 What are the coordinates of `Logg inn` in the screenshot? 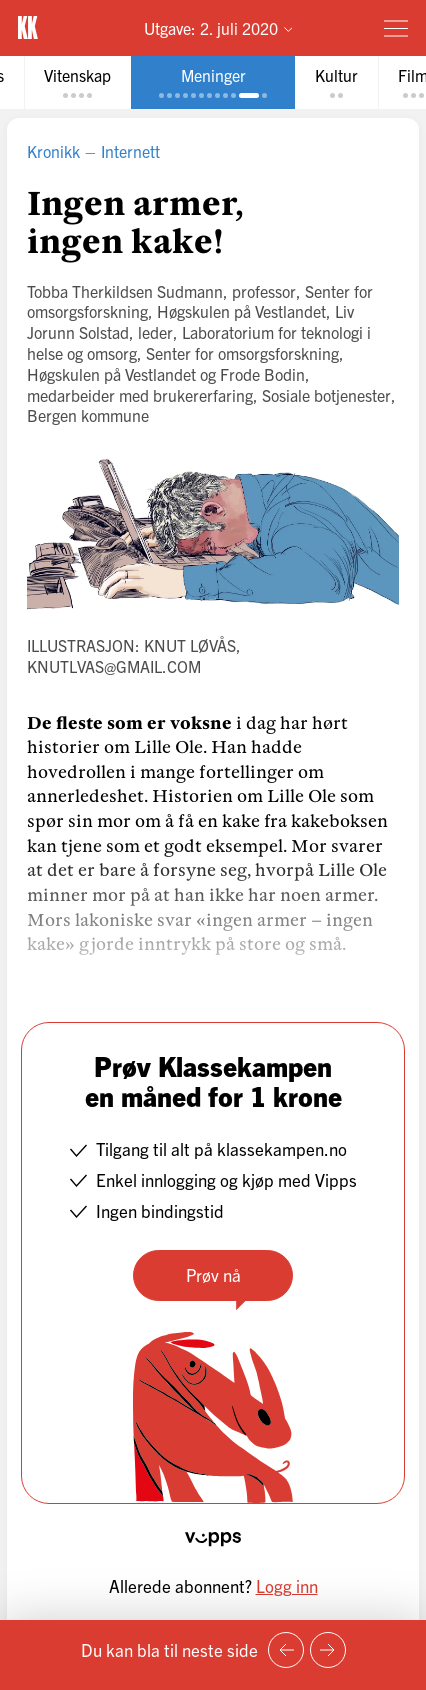 It's located at (287, 1585).